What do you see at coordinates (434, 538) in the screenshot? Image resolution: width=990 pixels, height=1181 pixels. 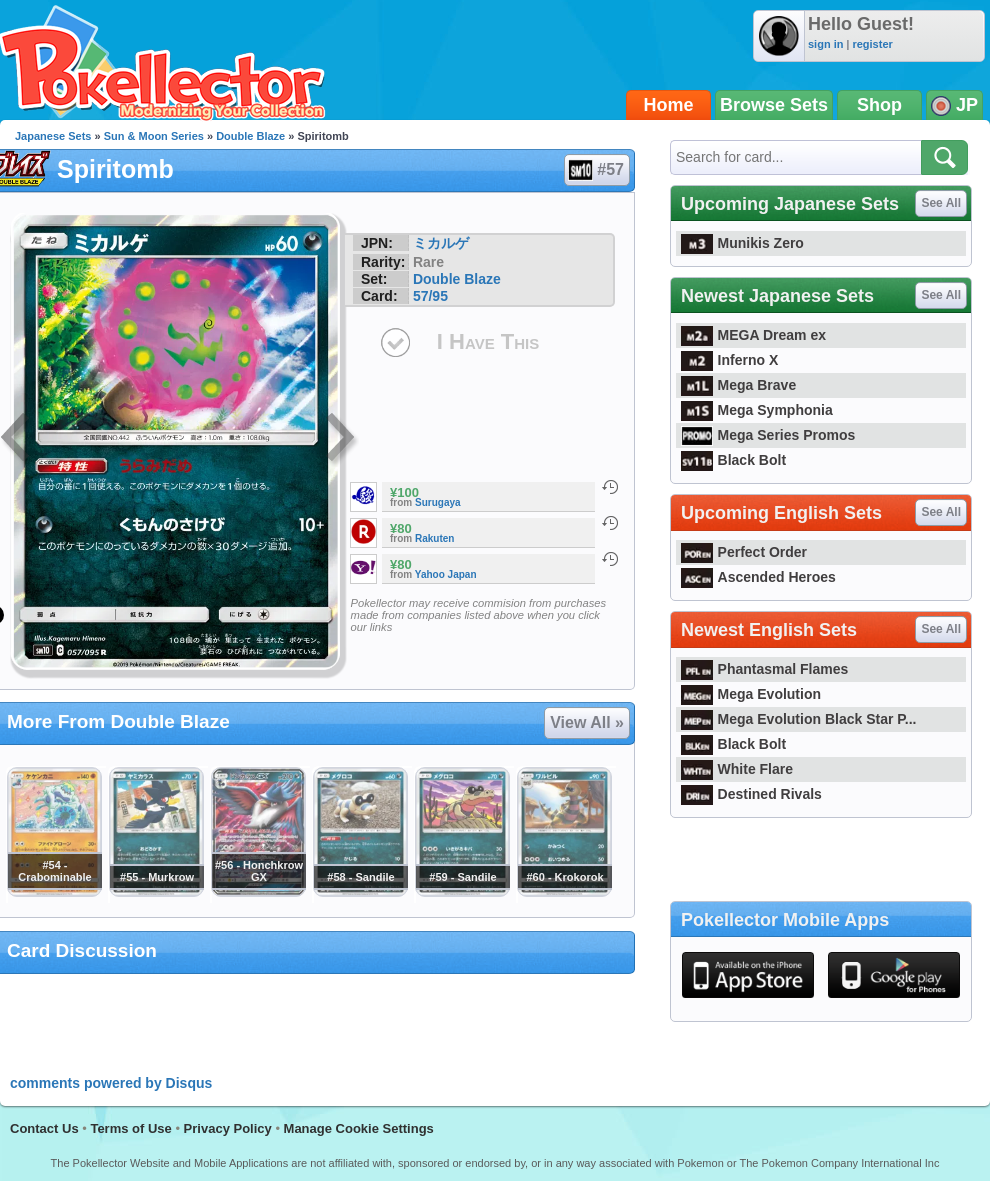 I see `Rakuten` at bounding box center [434, 538].